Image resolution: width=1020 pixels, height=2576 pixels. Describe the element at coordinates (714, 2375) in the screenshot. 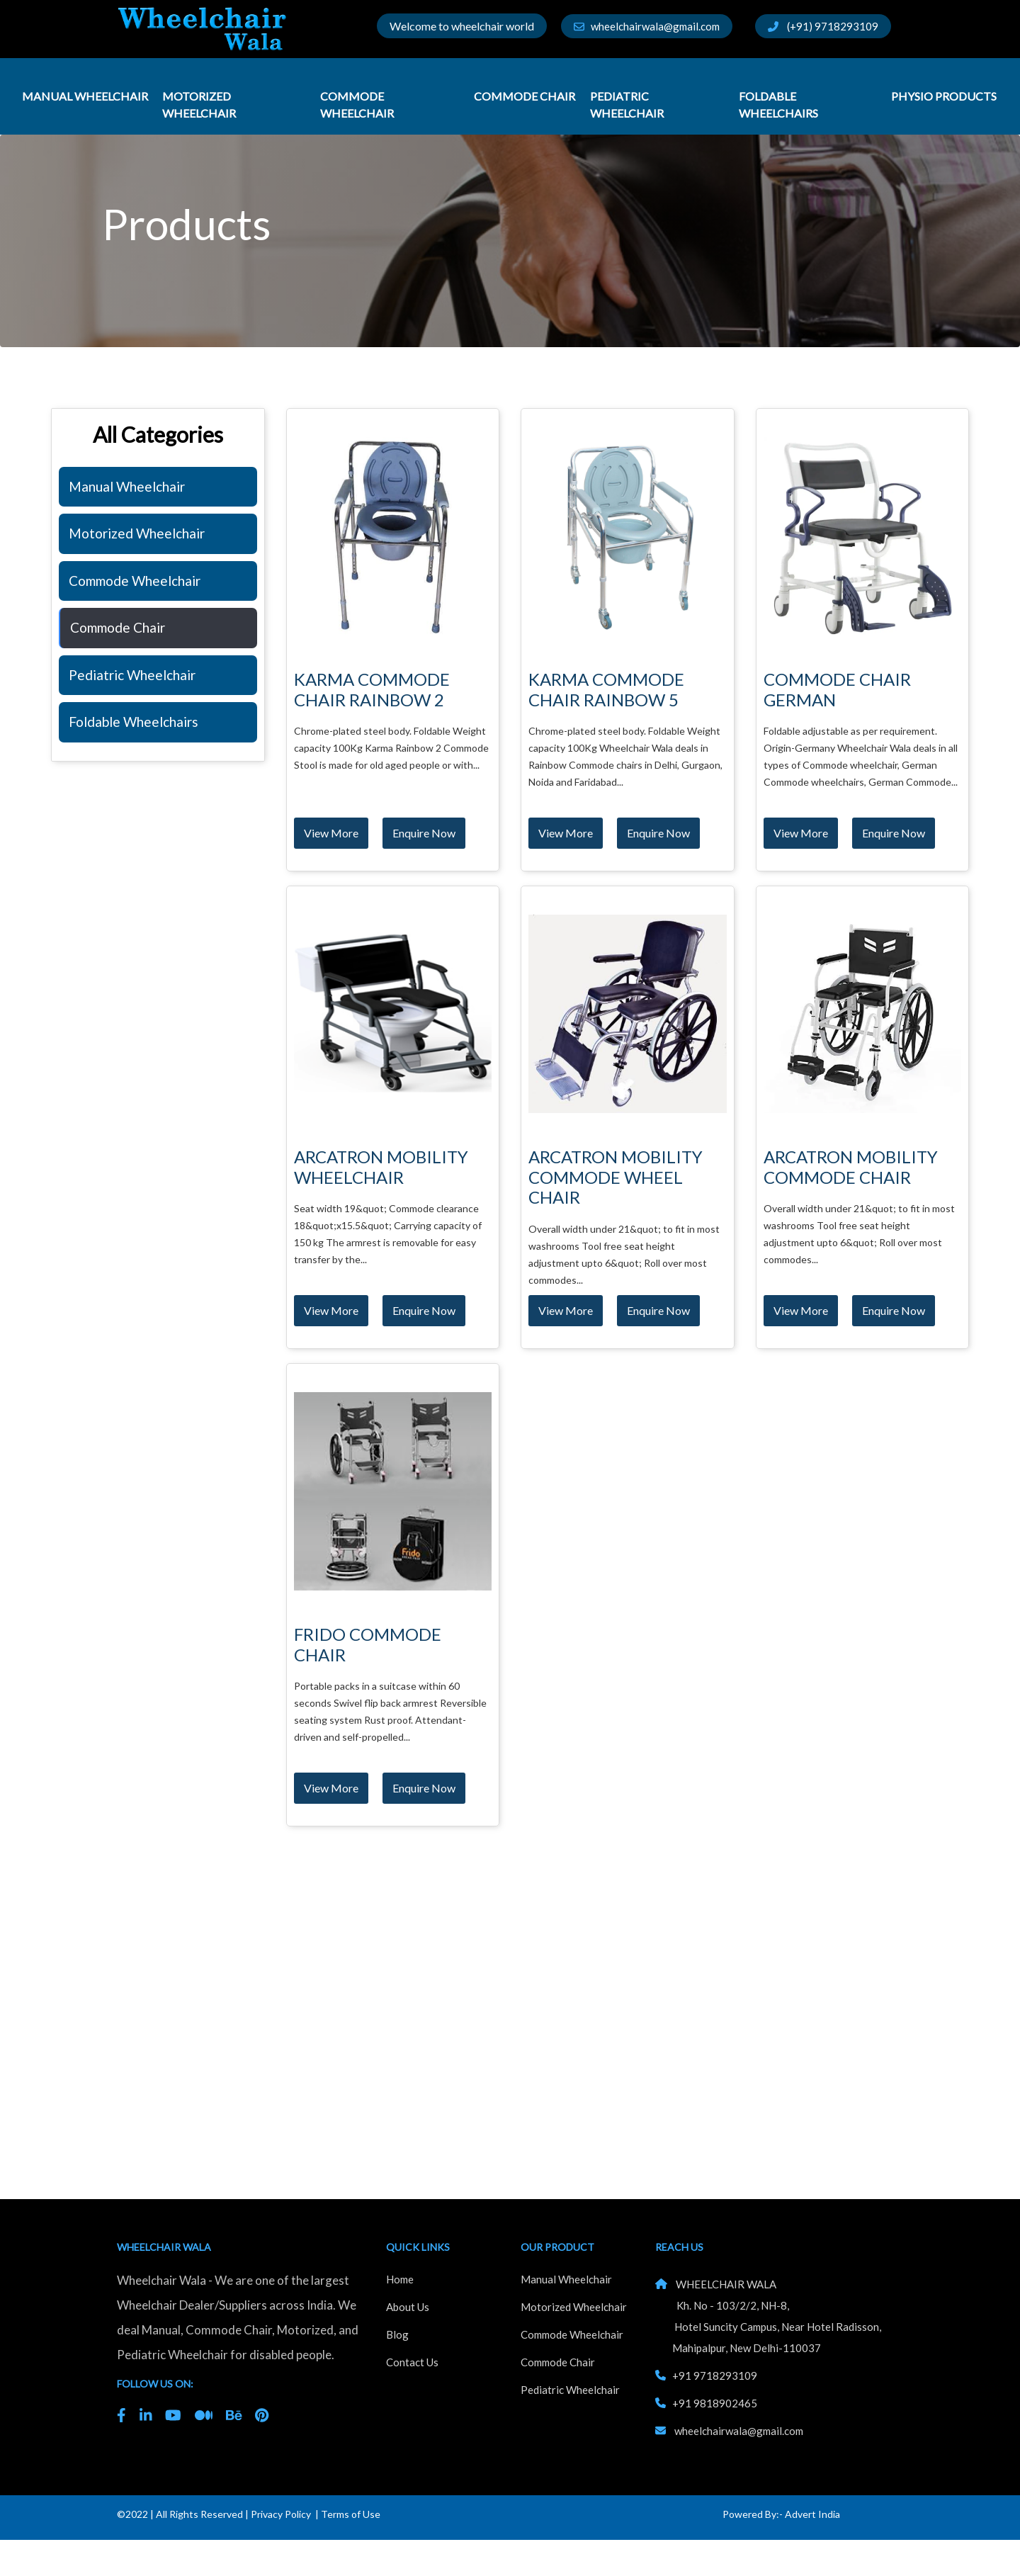

I see `+91 9718293109` at that location.